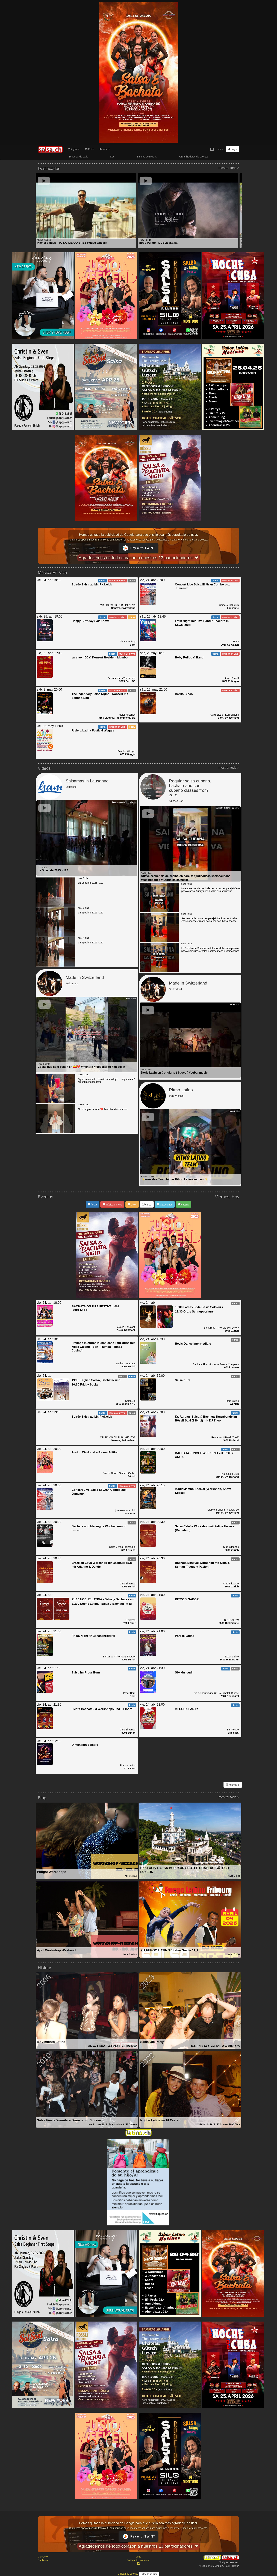  What do you see at coordinates (146, 1204) in the screenshot?
I see `curso` at bounding box center [146, 1204].